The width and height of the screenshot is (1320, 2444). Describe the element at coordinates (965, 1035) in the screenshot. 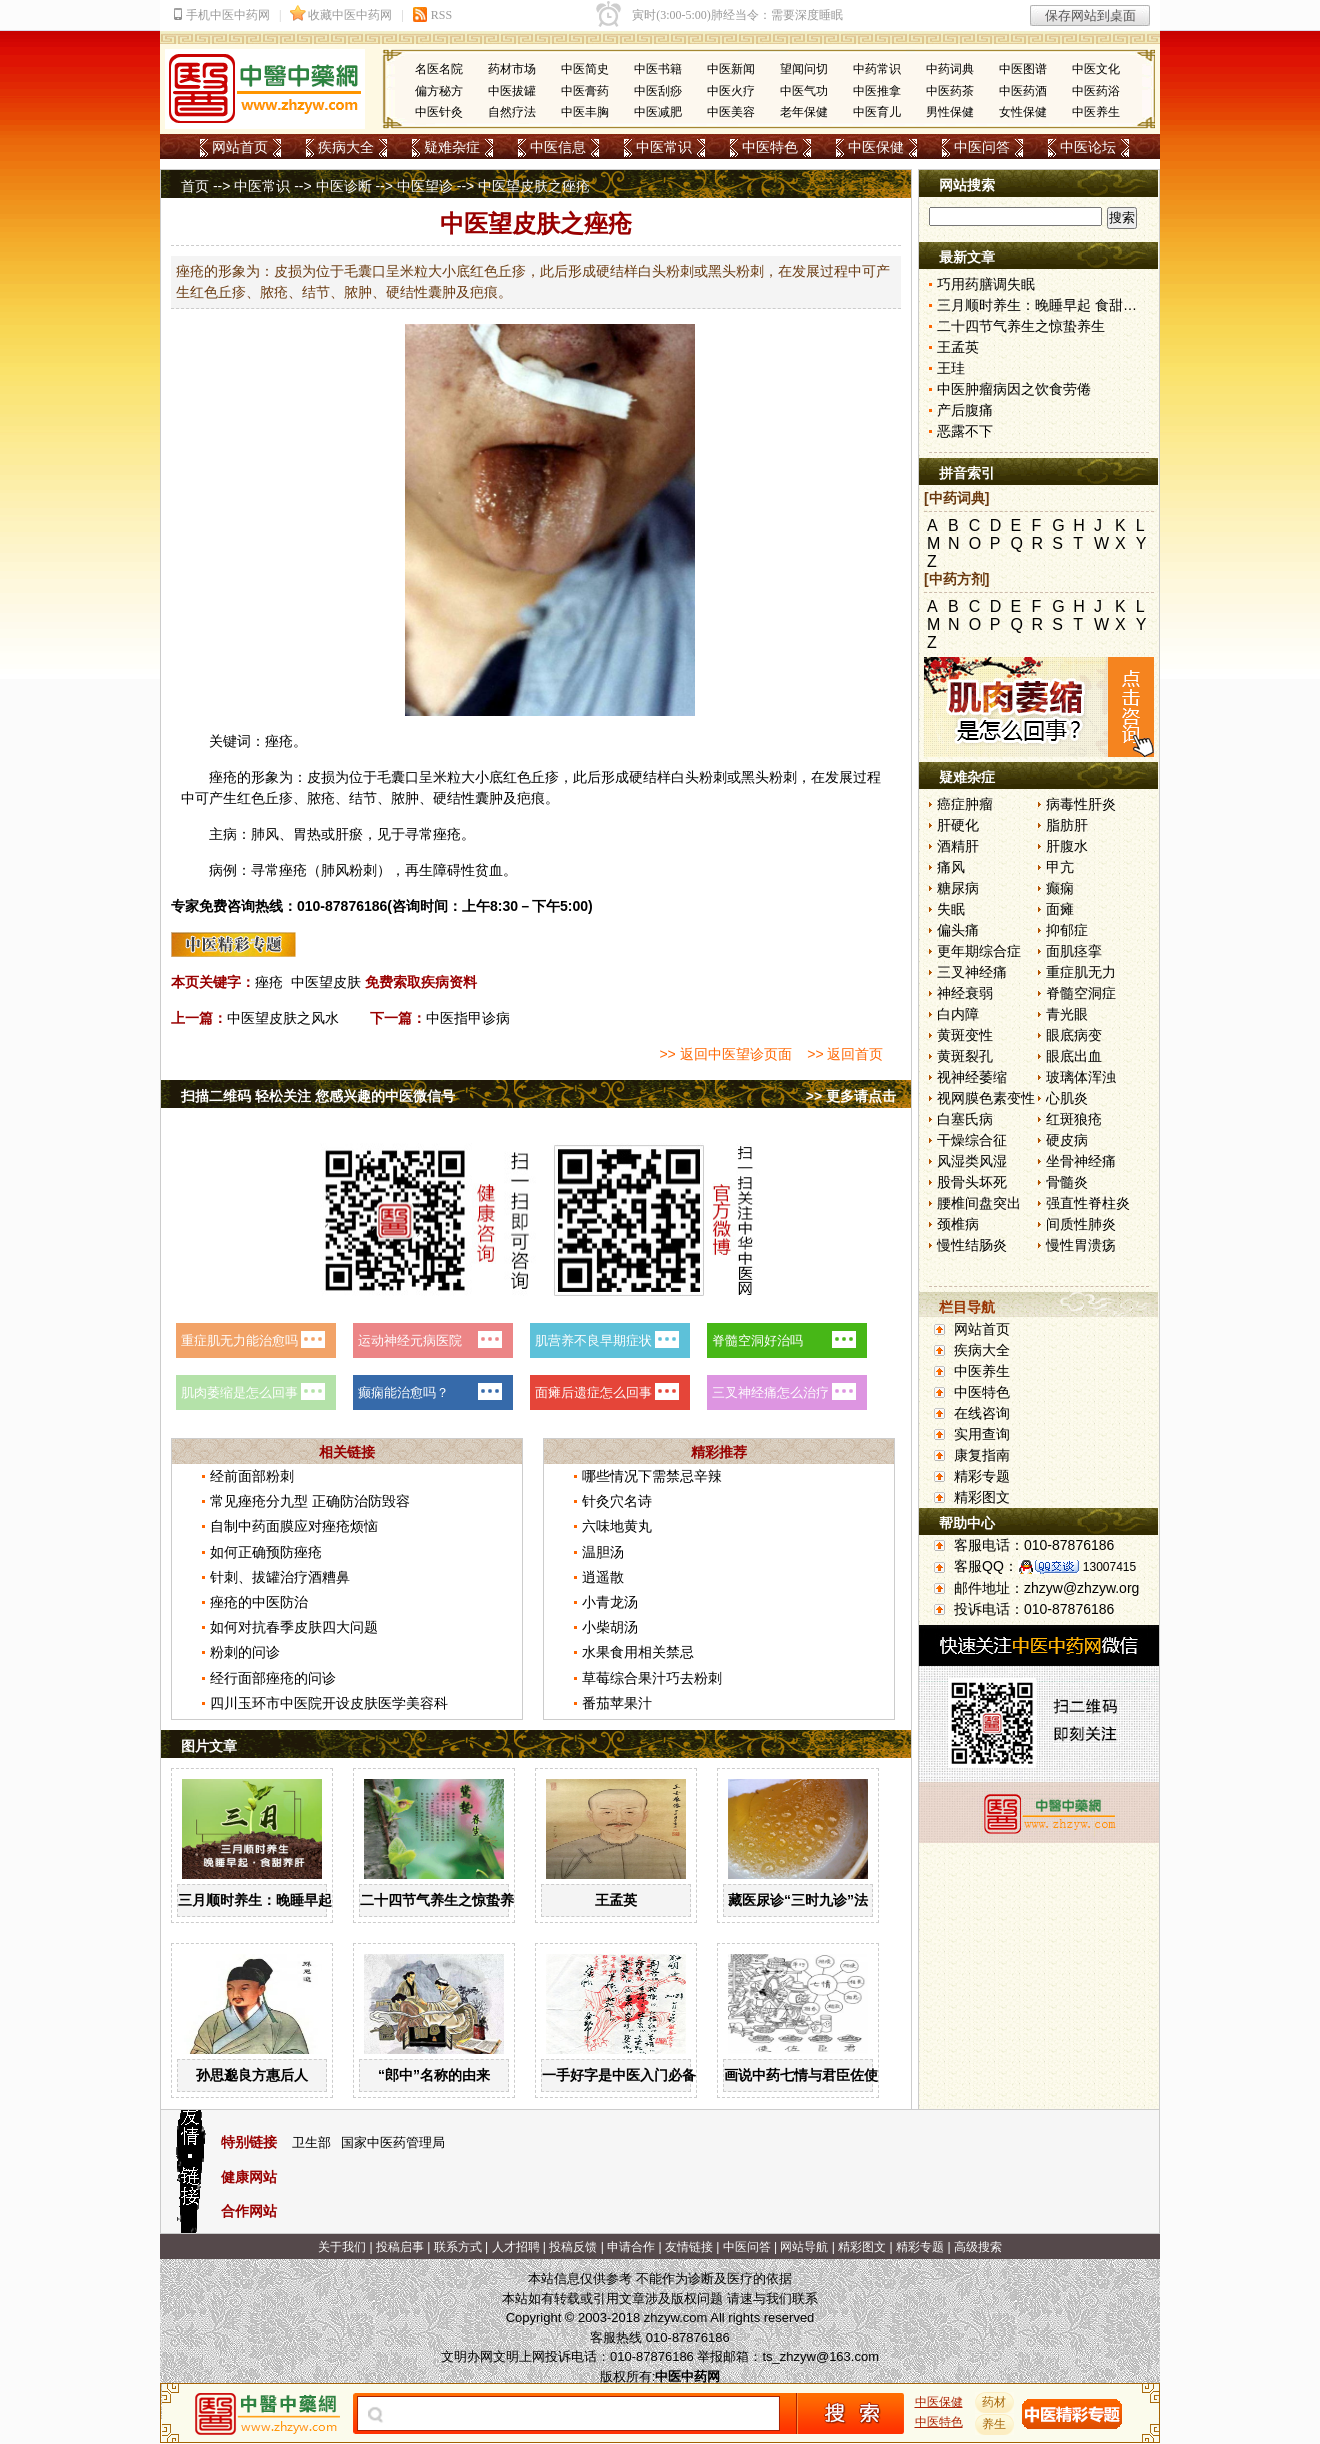

I see `黄斑变性` at that location.